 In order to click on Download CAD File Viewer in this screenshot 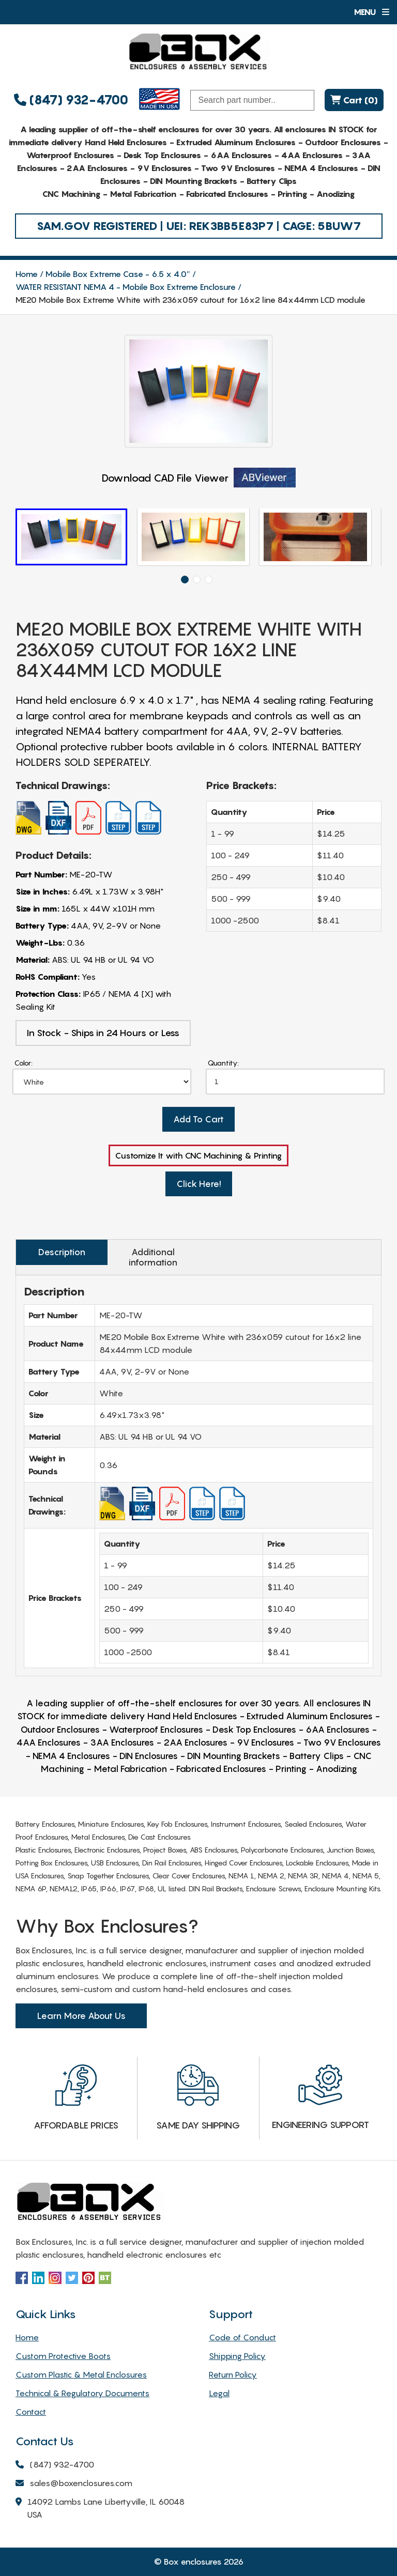, I will do `click(199, 478)`.